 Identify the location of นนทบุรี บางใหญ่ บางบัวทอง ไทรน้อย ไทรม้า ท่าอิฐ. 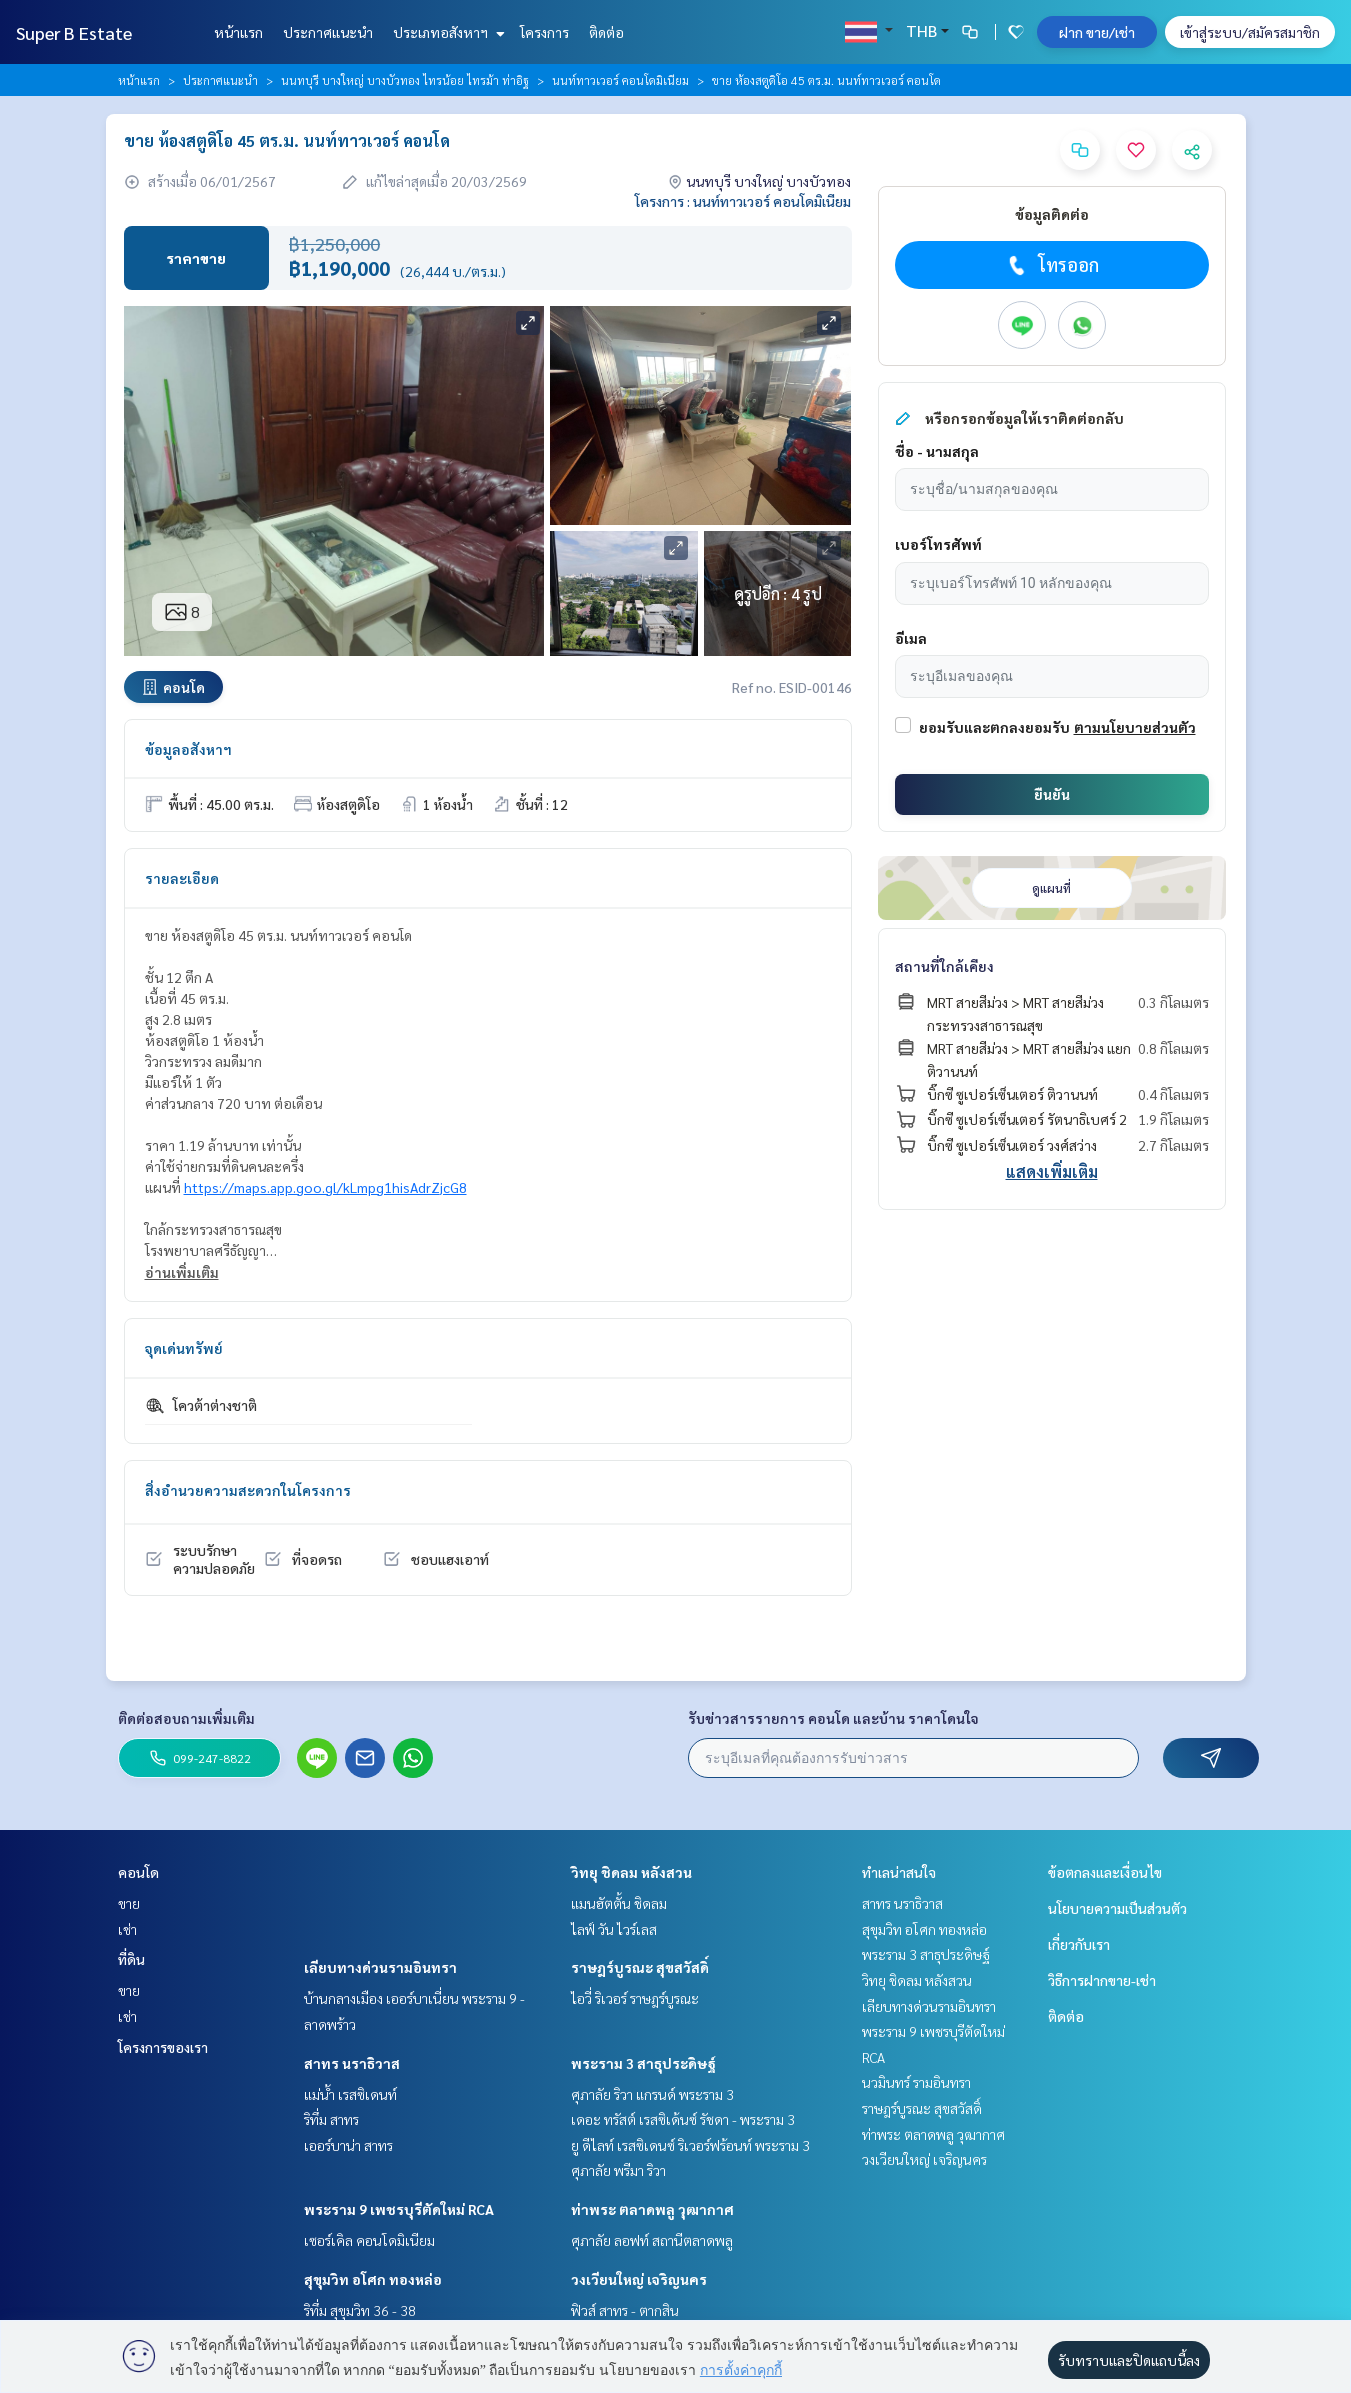
(405, 80).